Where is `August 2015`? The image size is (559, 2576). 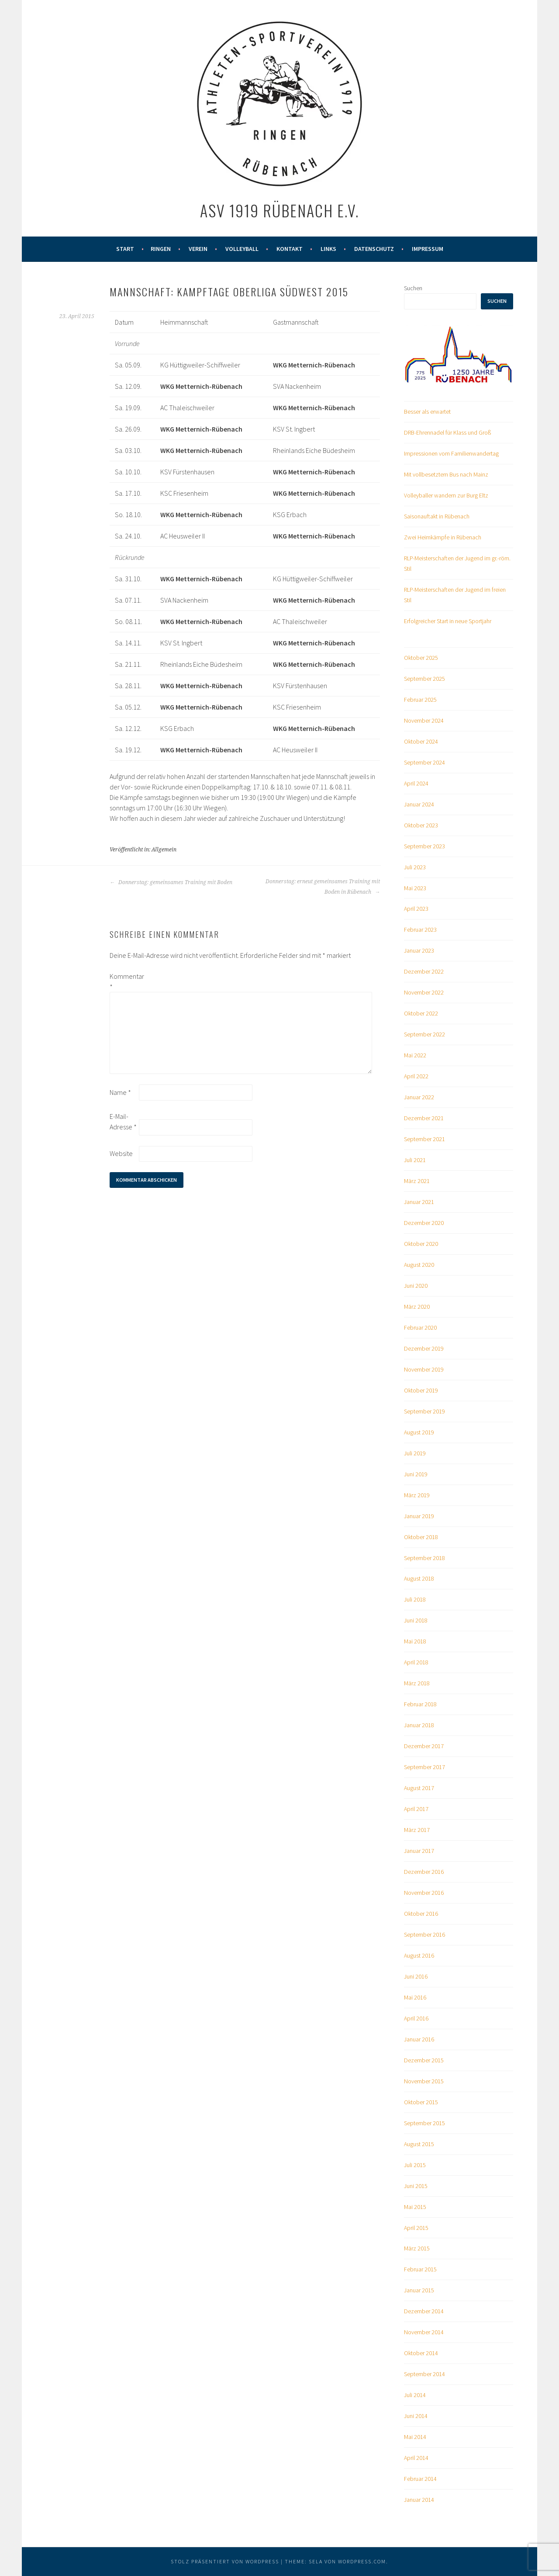 August 2015 is located at coordinates (419, 2144).